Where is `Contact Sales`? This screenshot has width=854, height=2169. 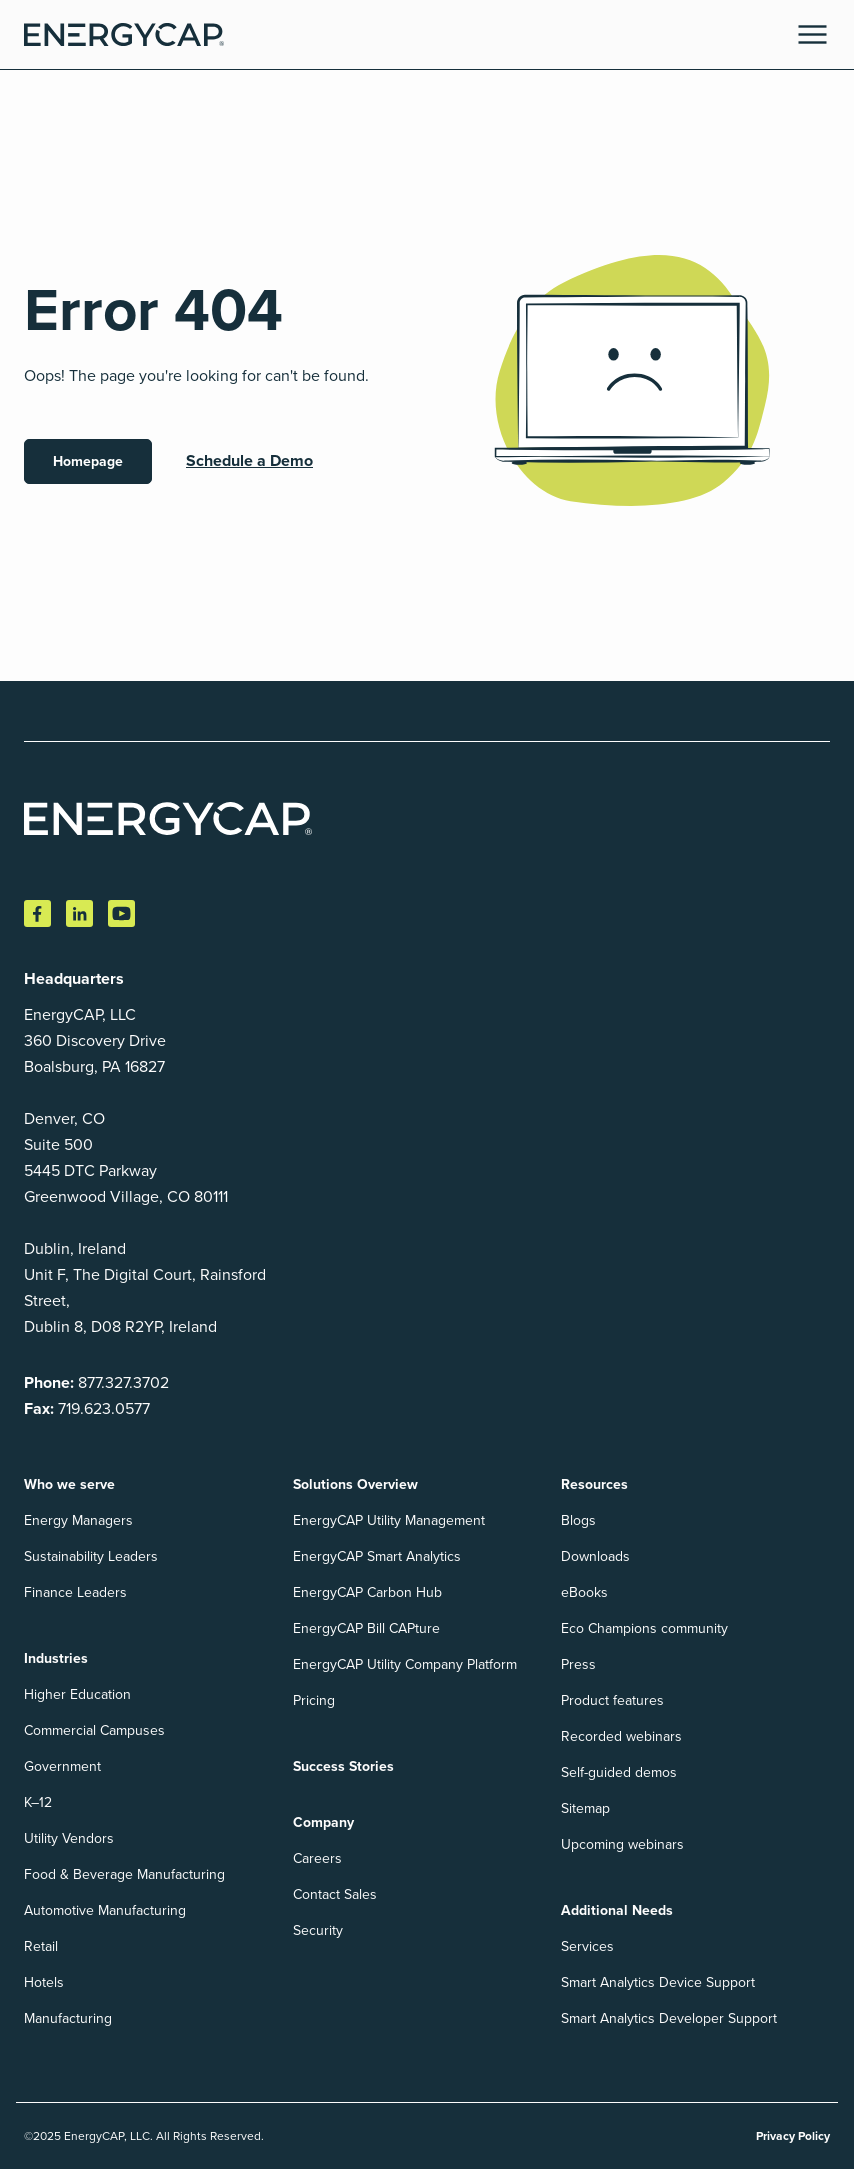
Contact Sales is located at coordinates (335, 1894).